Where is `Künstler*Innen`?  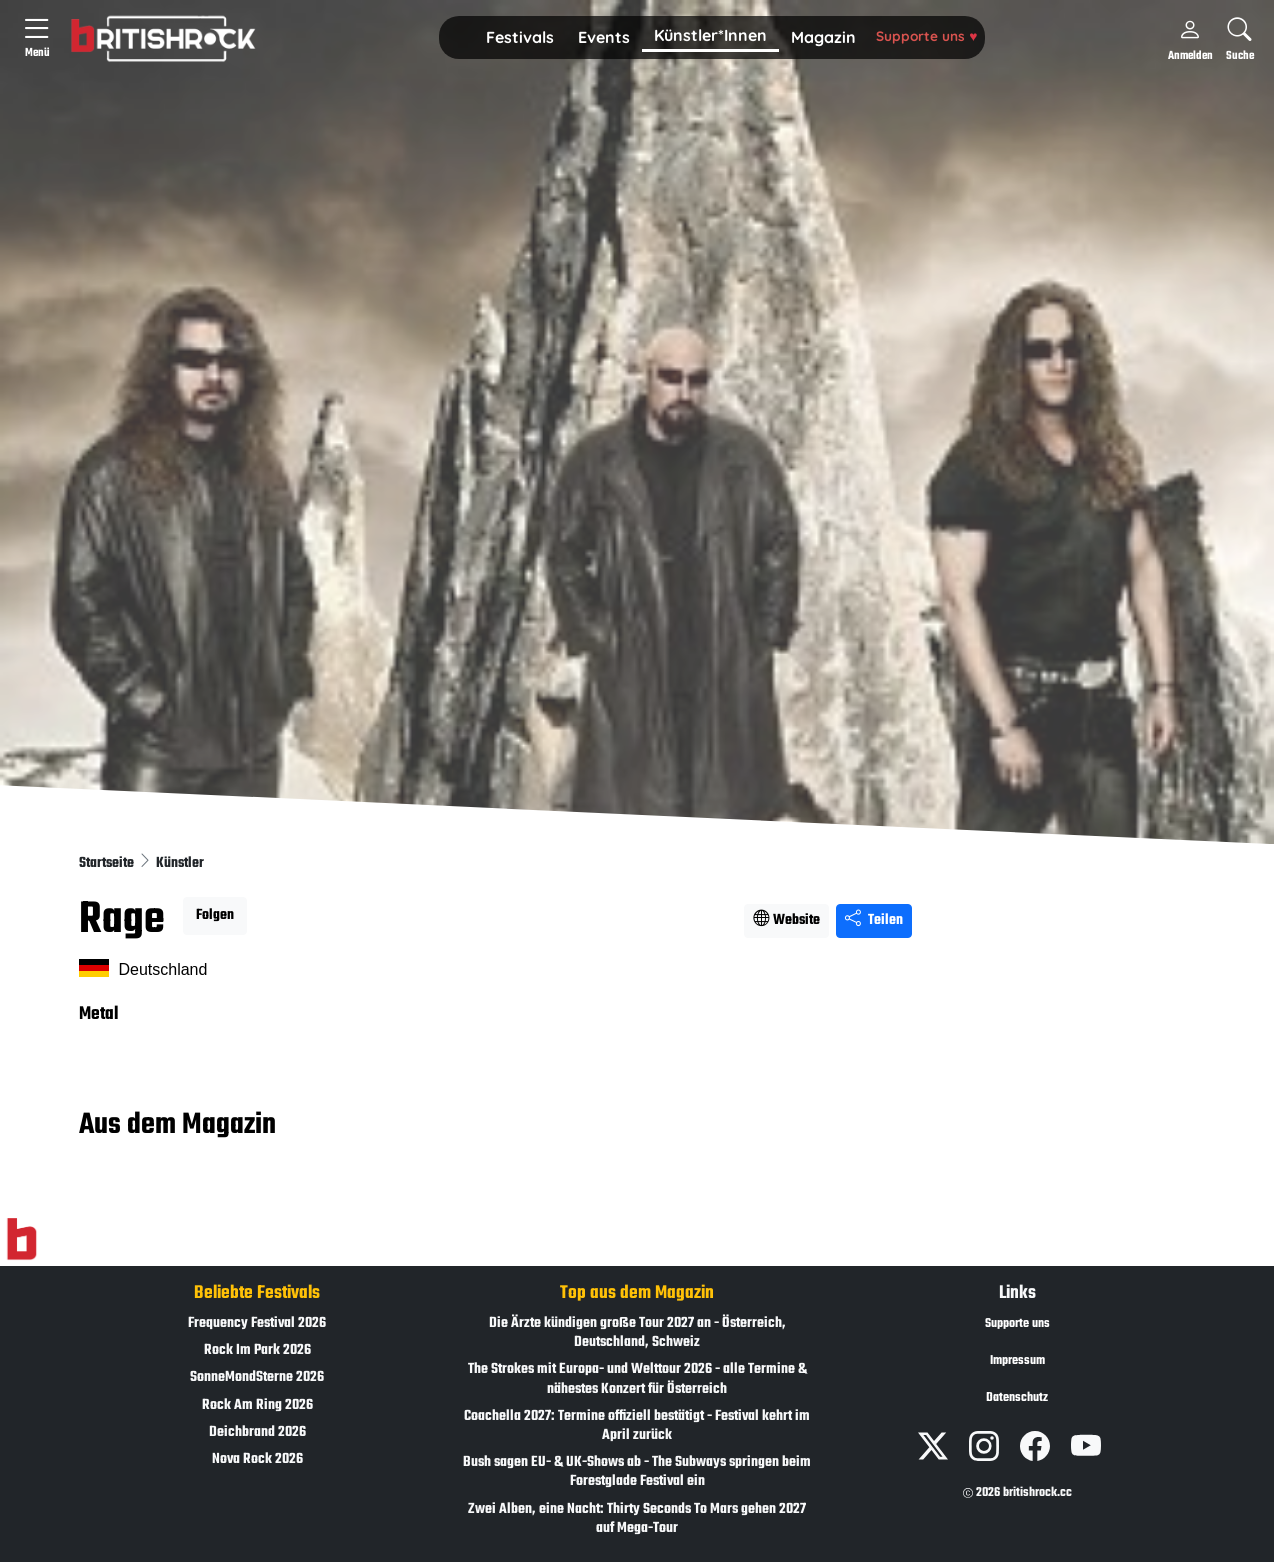
Künstler*Innen is located at coordinates (710, 35).